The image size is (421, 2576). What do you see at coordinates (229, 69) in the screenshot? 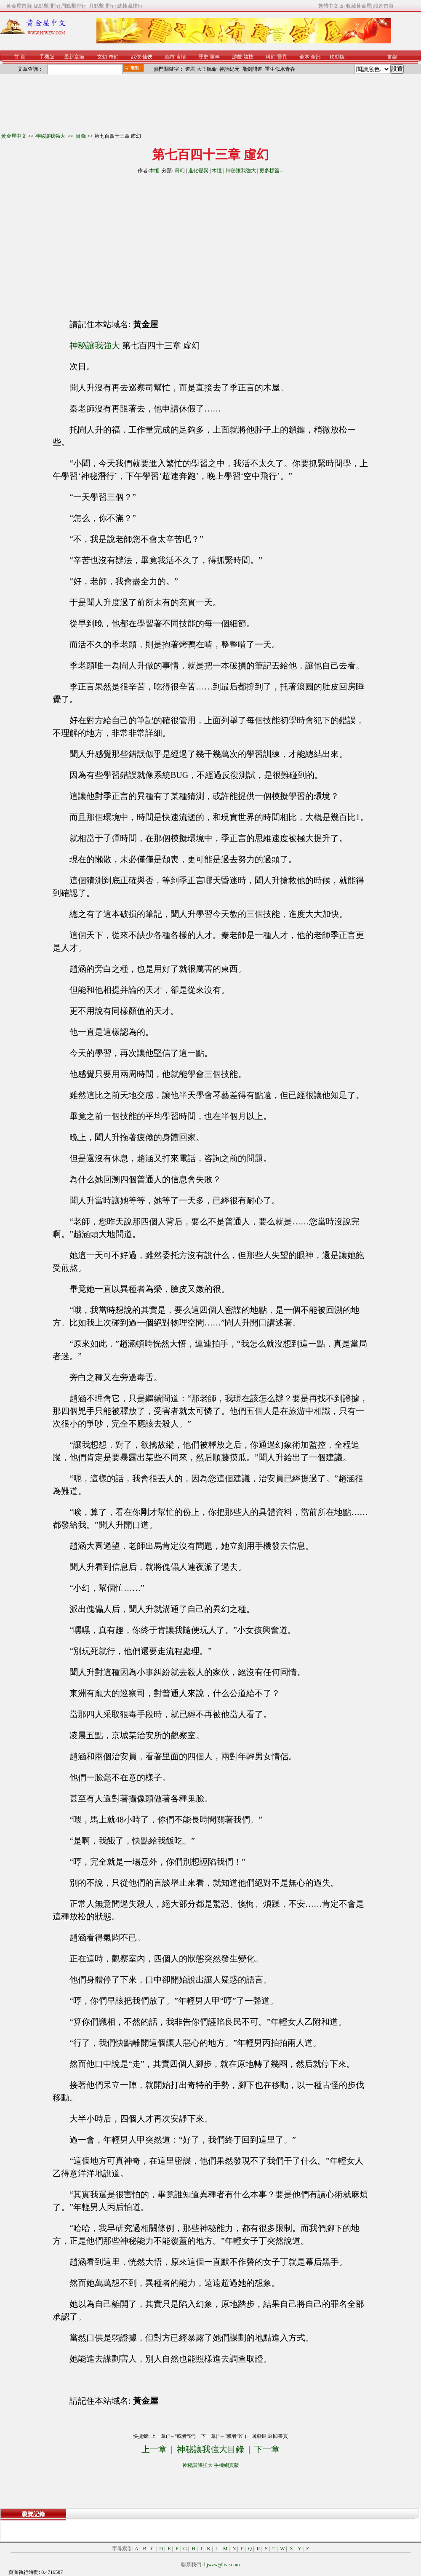
I see `神話紀元` at bounding box center [229, 69].